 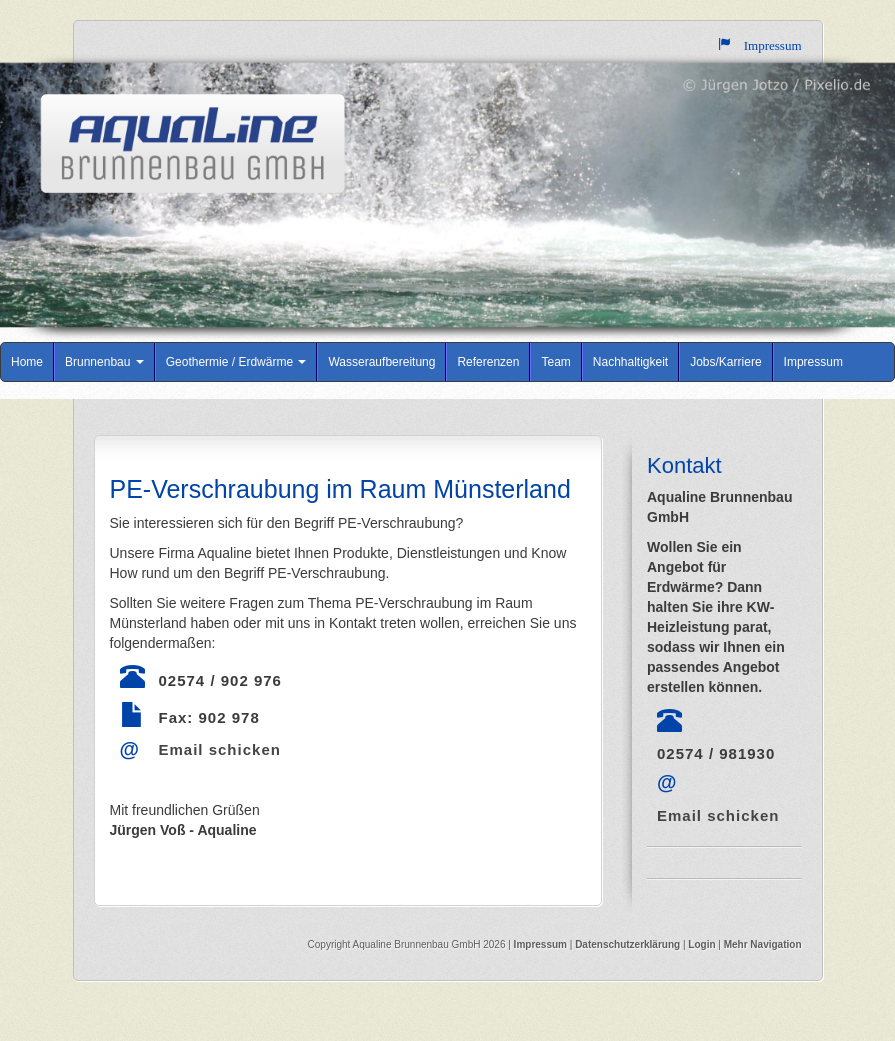 I want to click on Datenschutzerklärung, so click(x=629, y=944).